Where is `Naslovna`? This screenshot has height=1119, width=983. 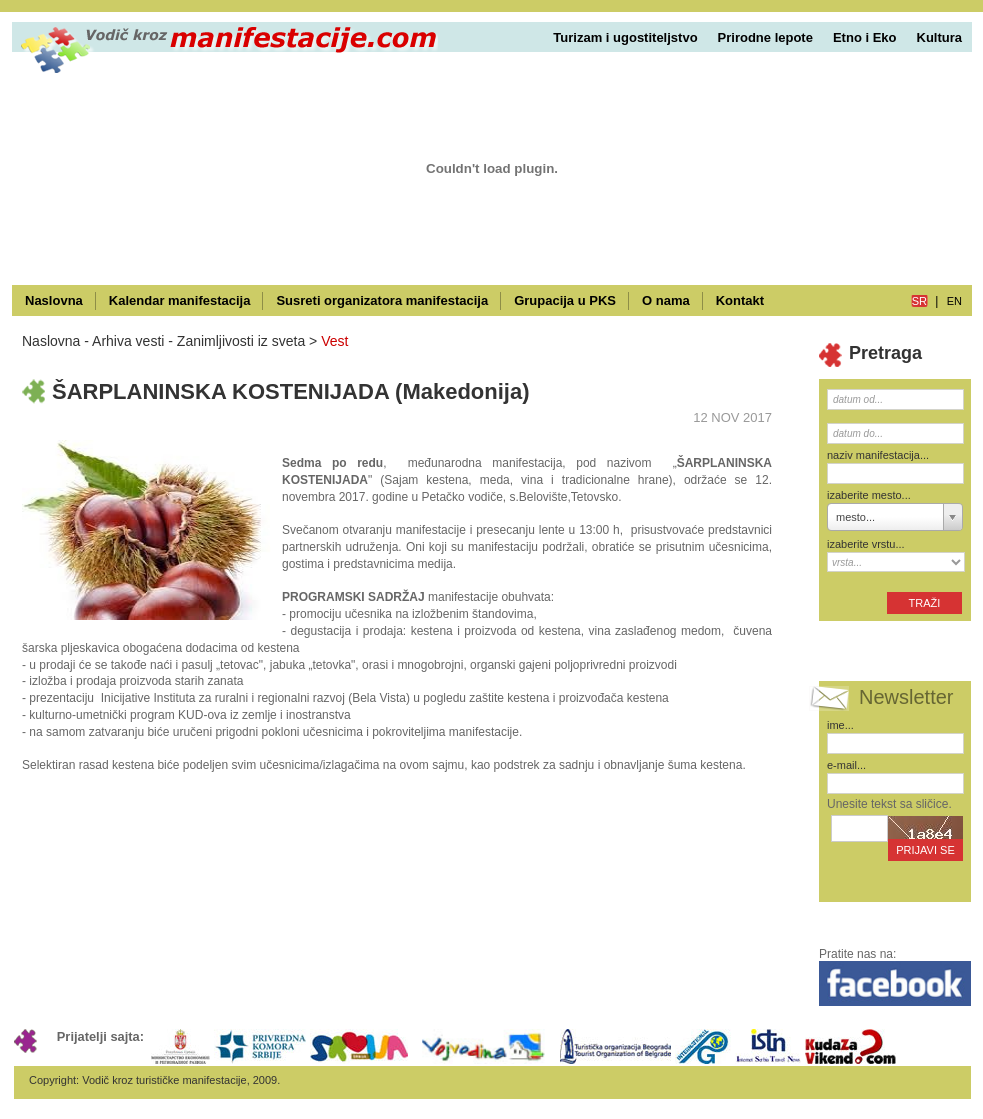
Naslovna is located at coordinates (54, 300).